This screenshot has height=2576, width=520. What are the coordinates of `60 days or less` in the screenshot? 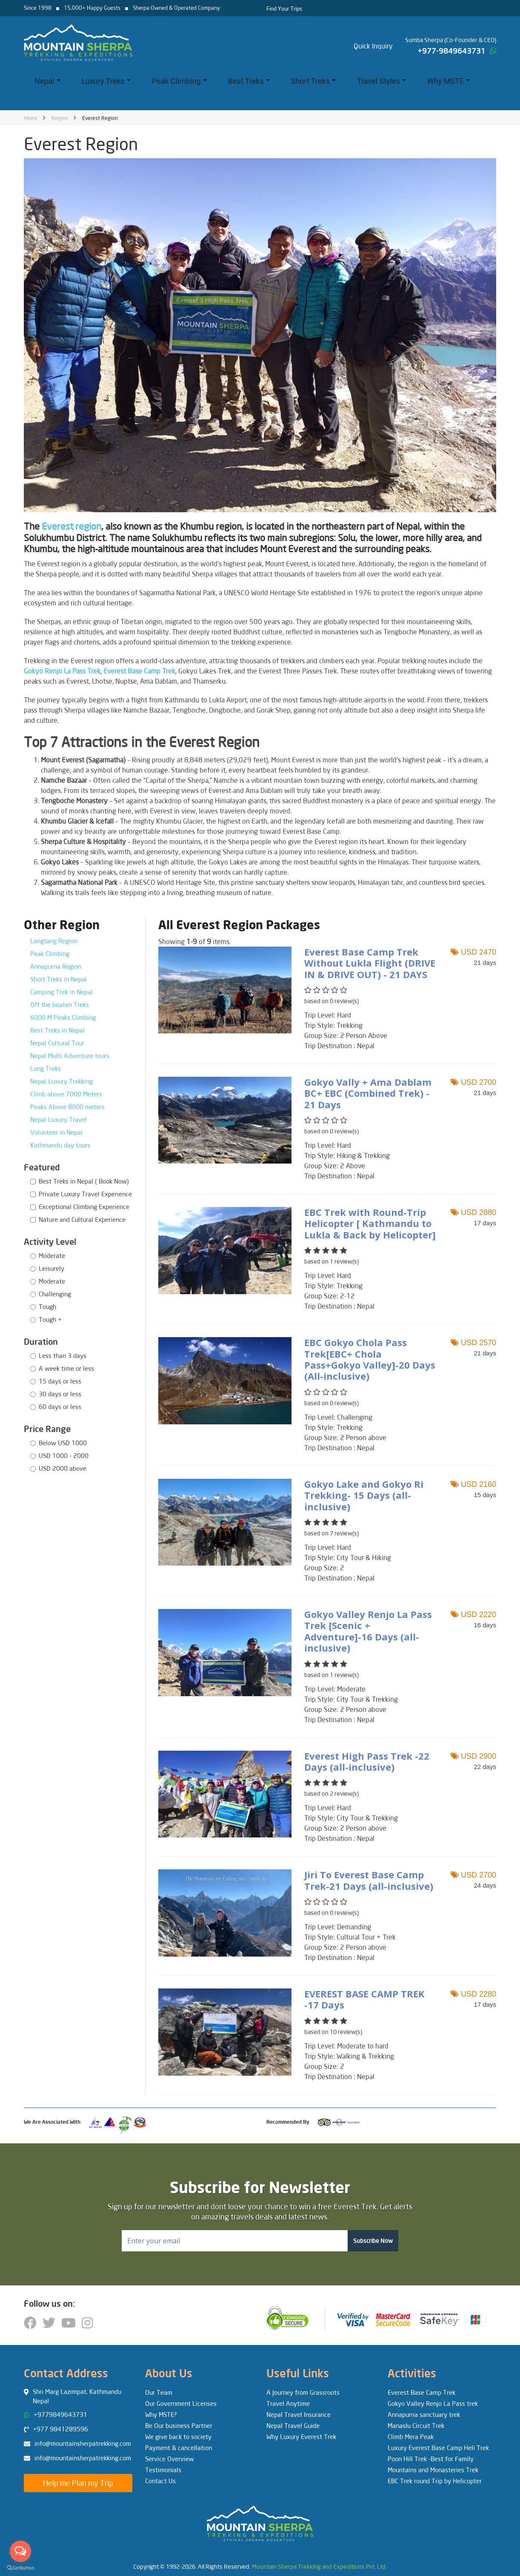 It's located at (60, 1406).